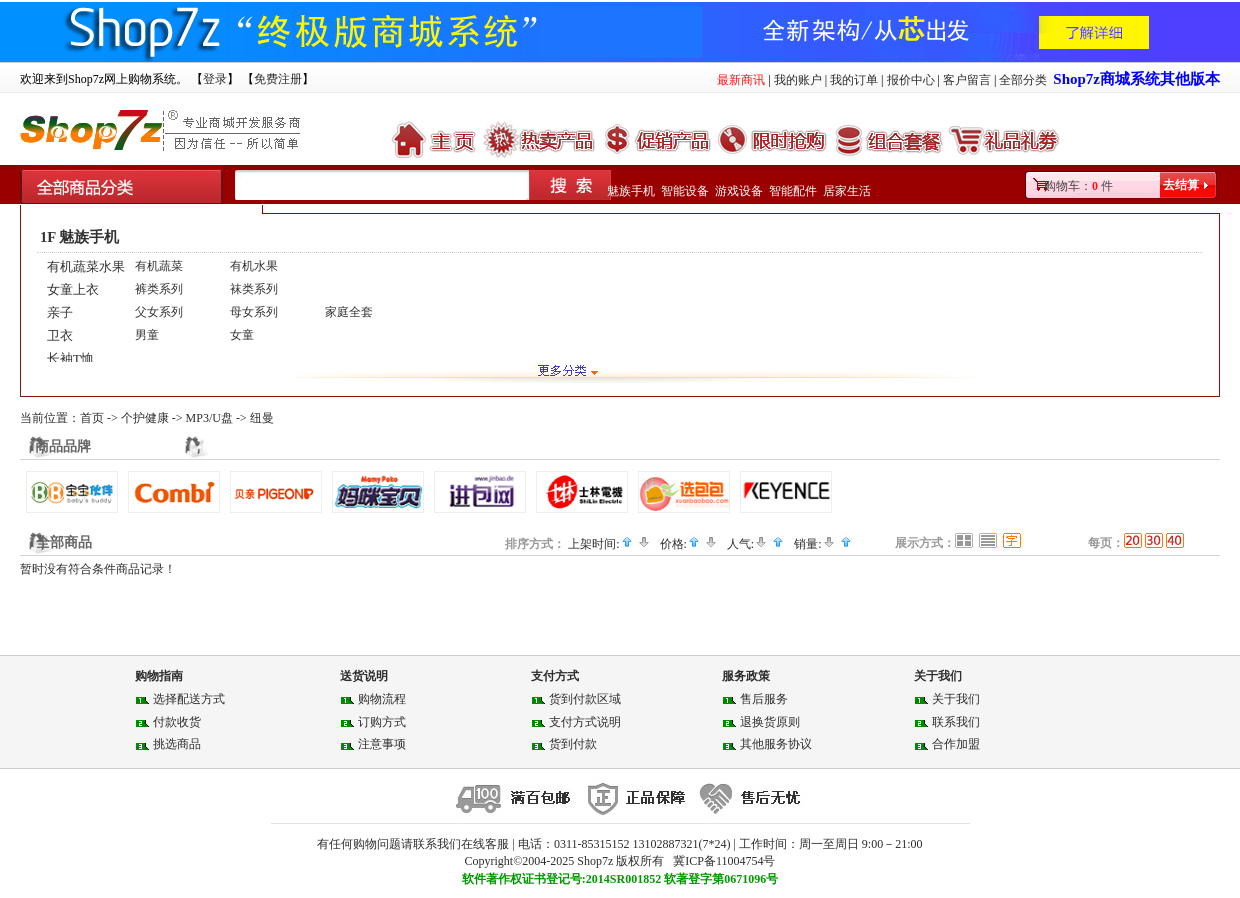  Describe the element at coordinates (685, 191) in the screenshot. I see `智能设备` at that location.